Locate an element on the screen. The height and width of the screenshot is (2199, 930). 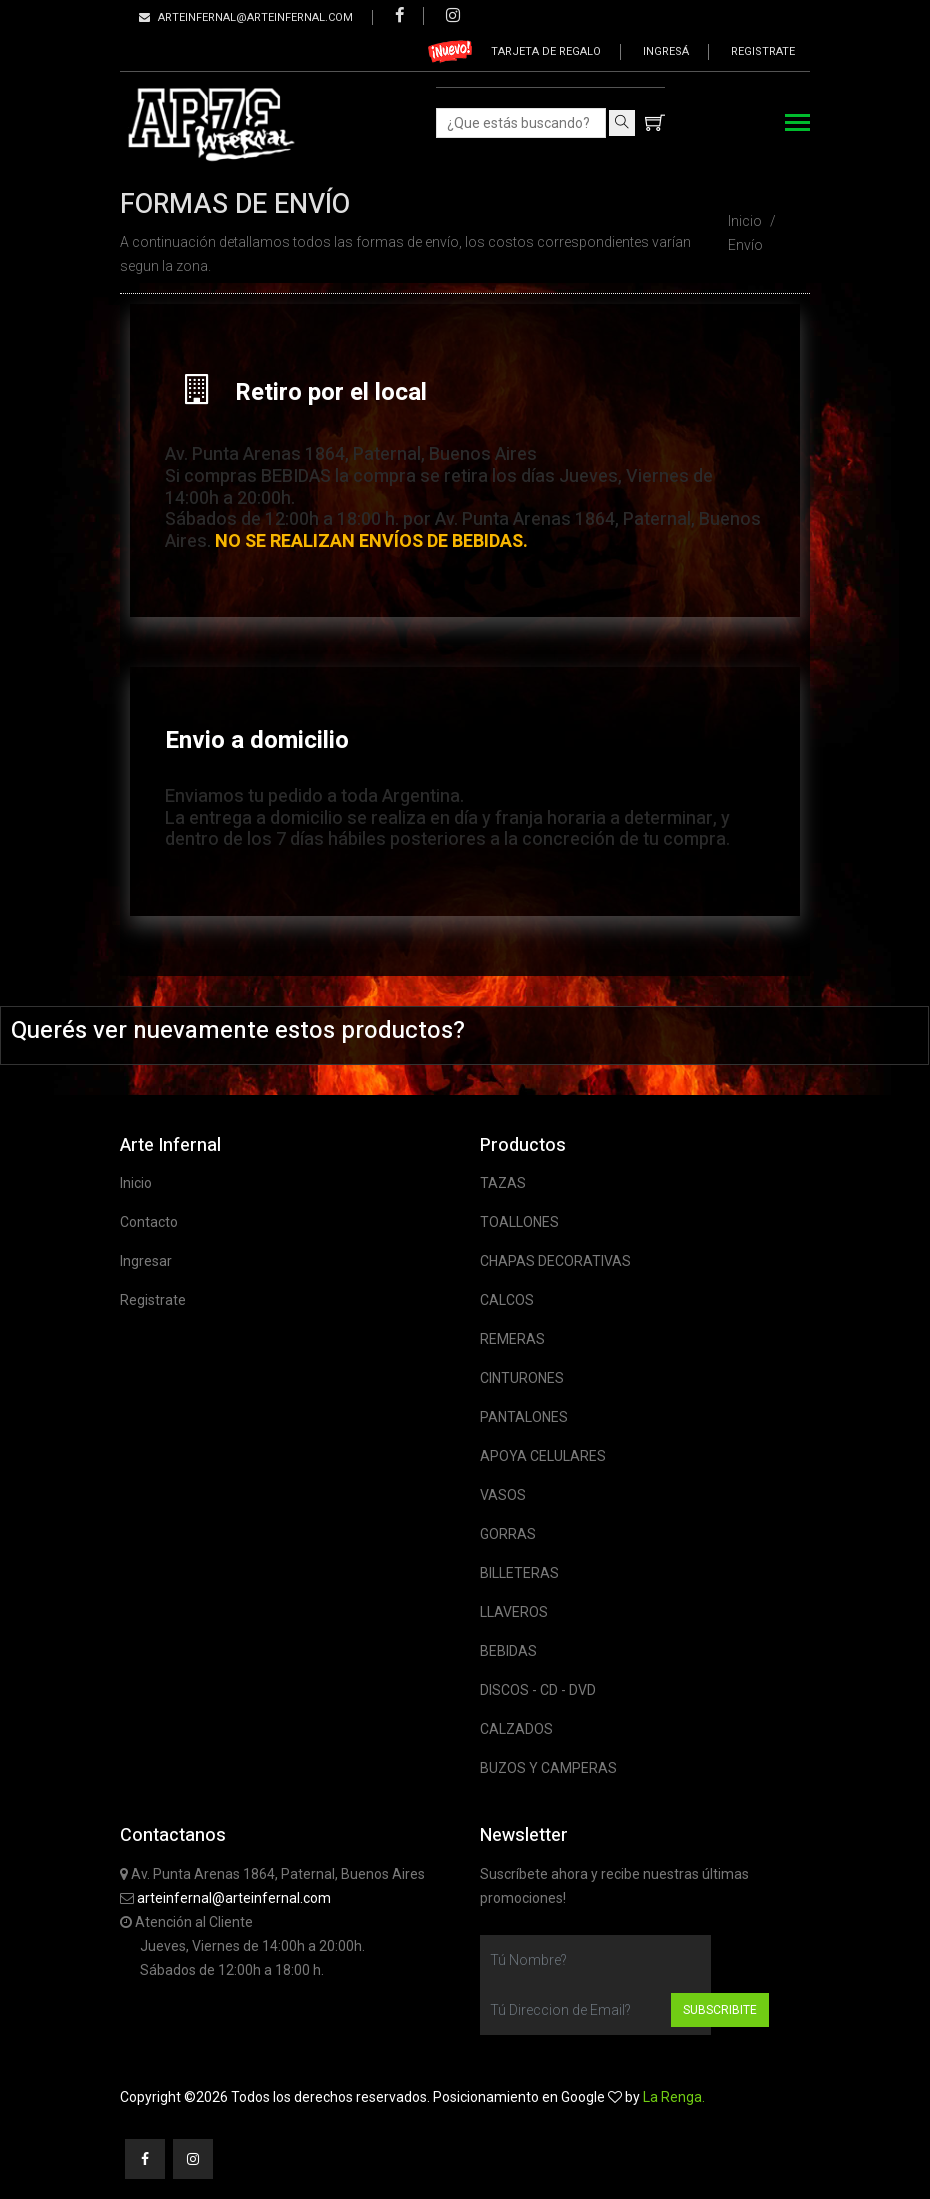
Registrate is located at coordinates (763, 51).